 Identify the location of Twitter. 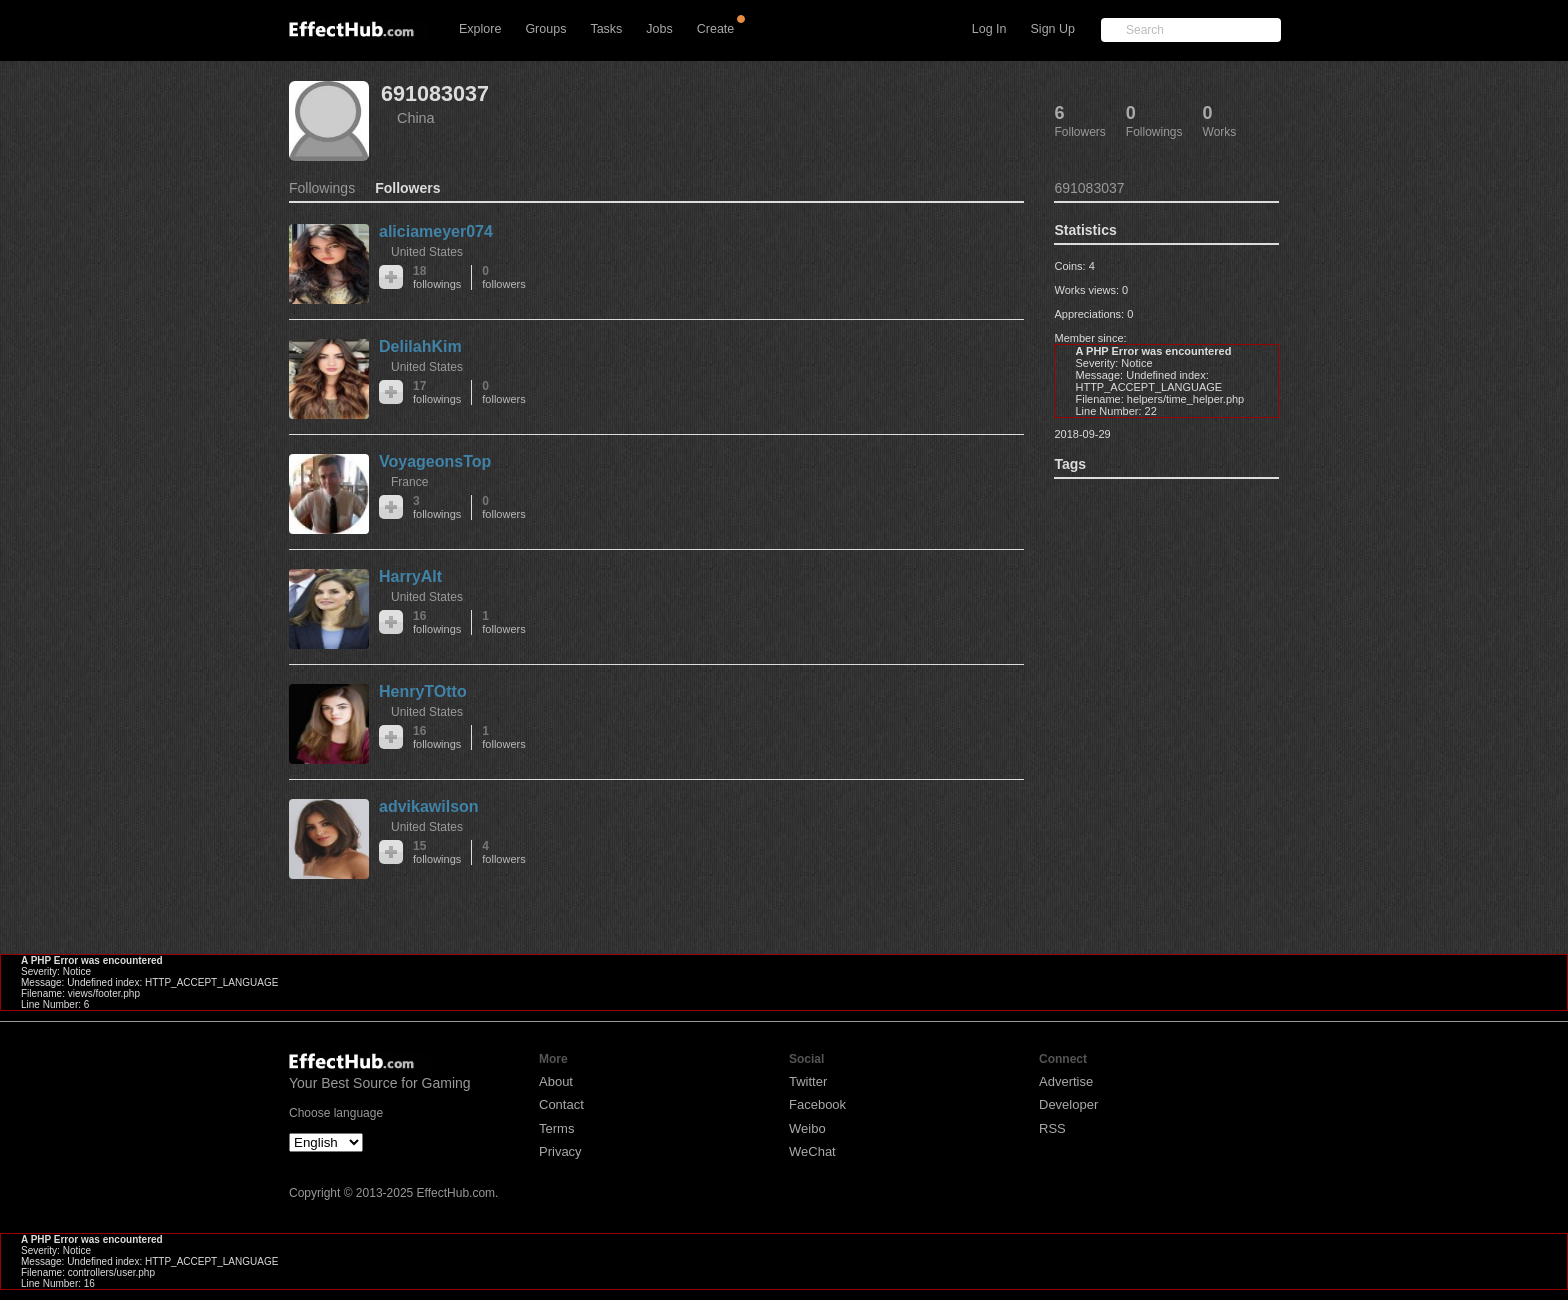
(808, 1081).